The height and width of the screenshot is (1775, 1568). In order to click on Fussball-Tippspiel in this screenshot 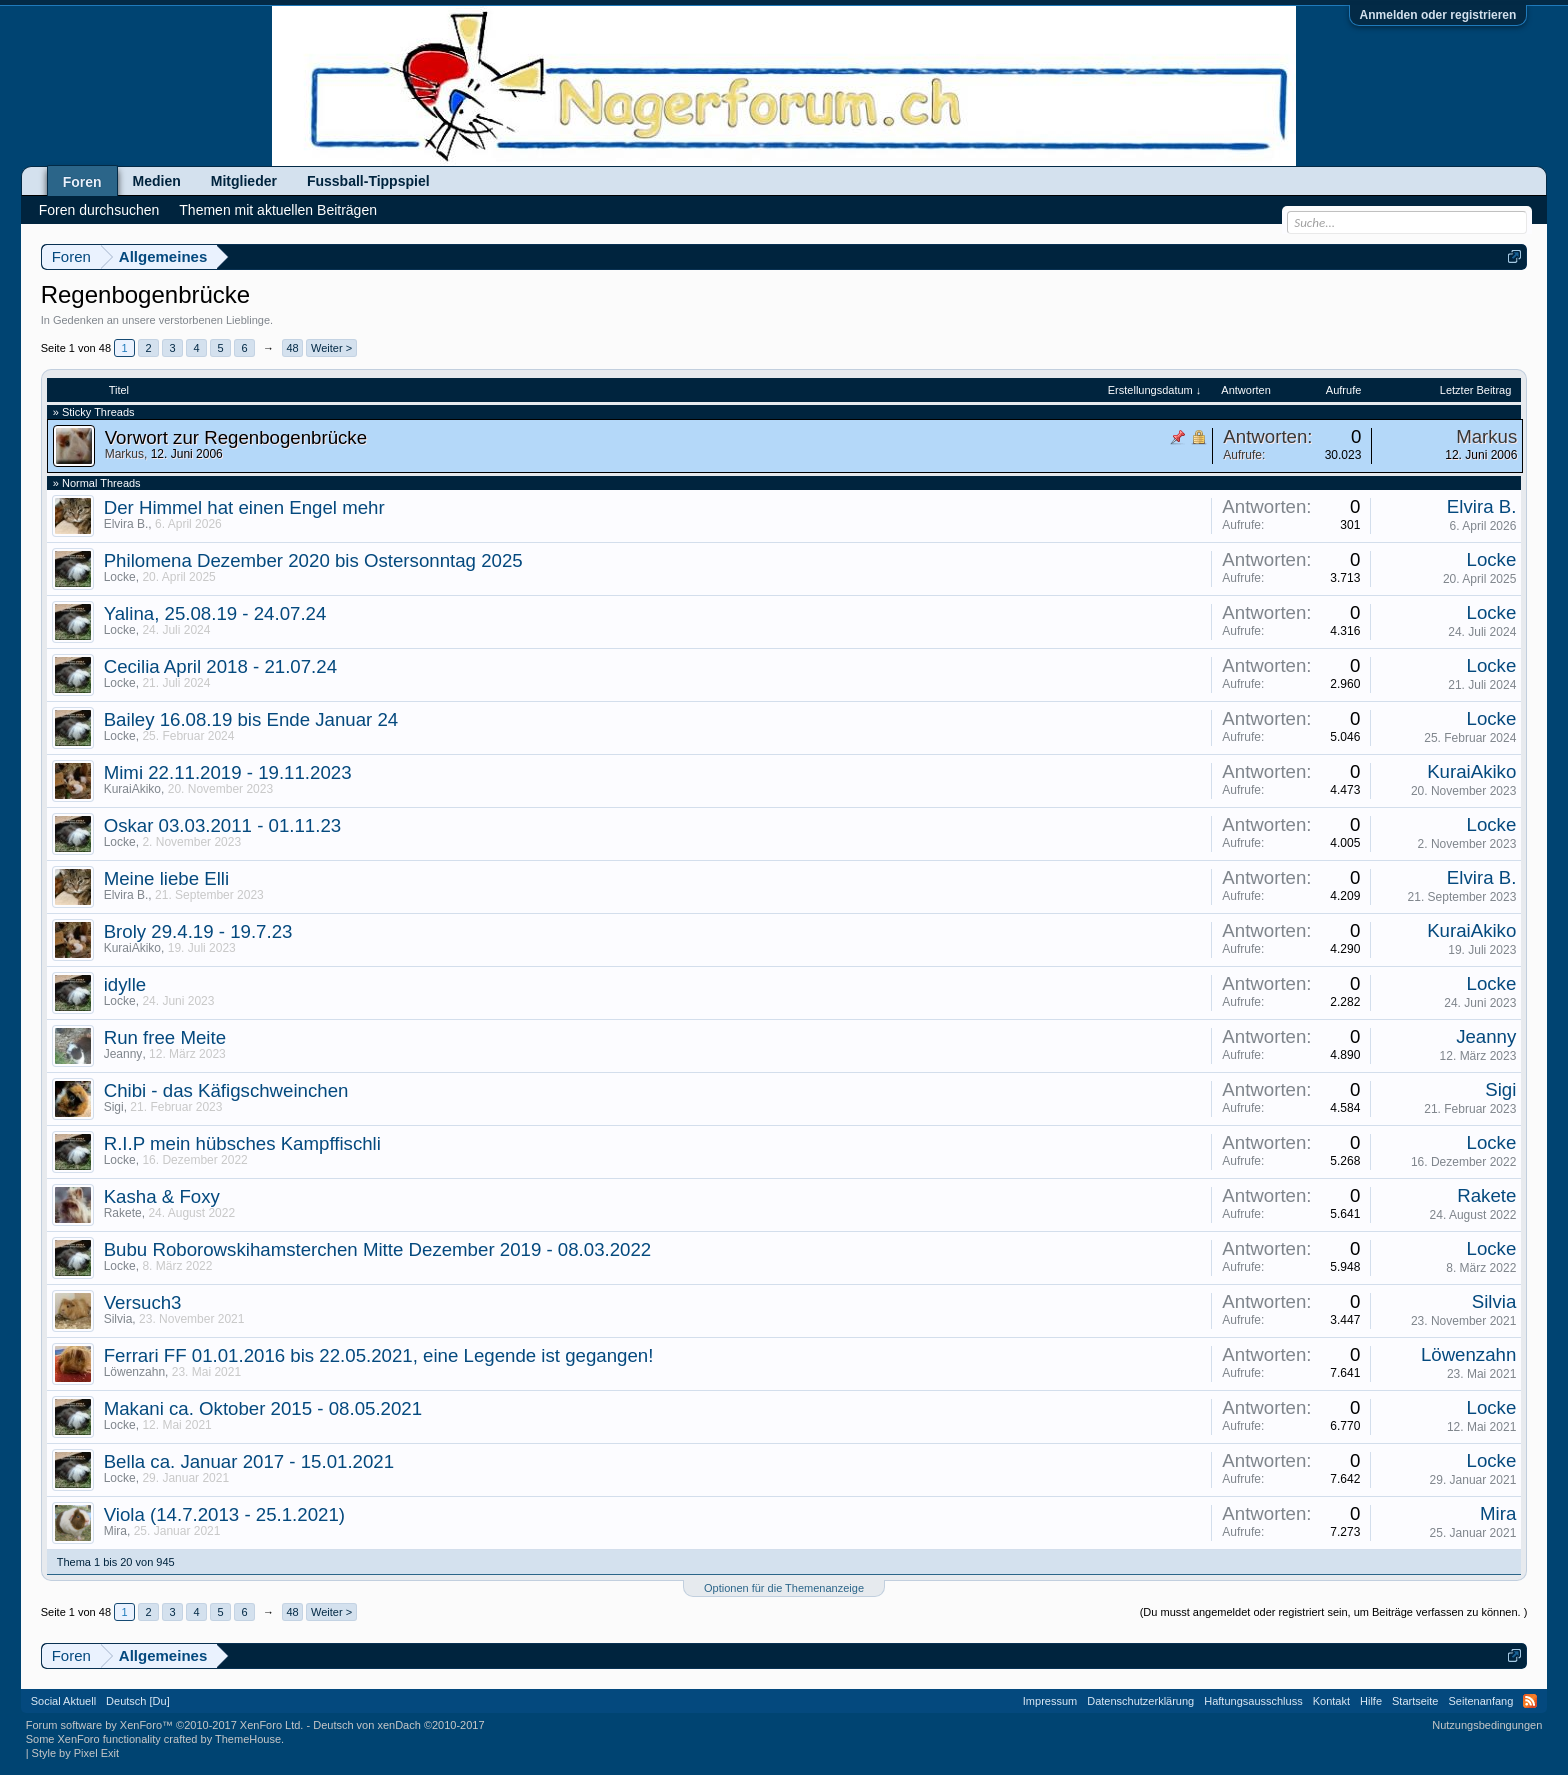, I will do `click(368, 181)`.